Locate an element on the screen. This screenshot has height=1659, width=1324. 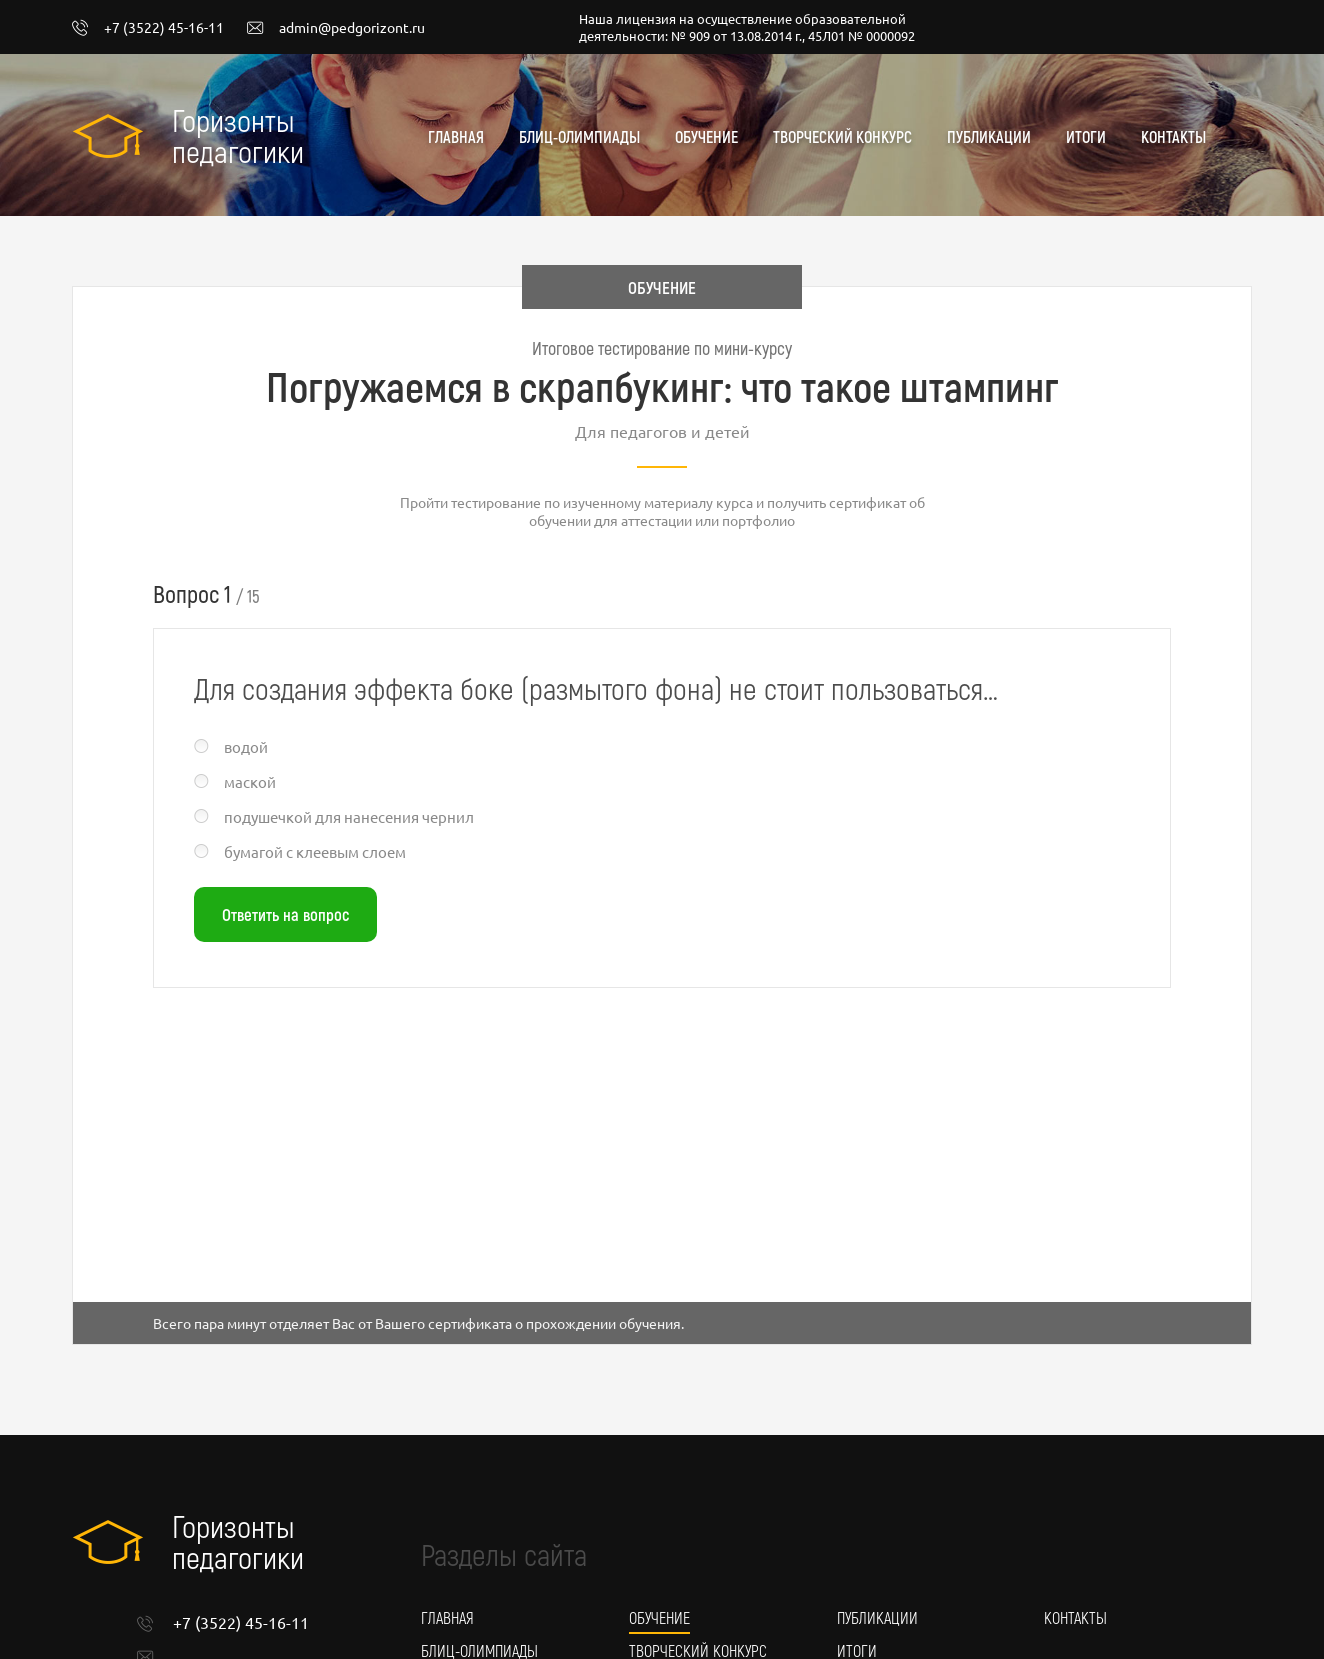
Итоги is located at coordinates (1086, 136).